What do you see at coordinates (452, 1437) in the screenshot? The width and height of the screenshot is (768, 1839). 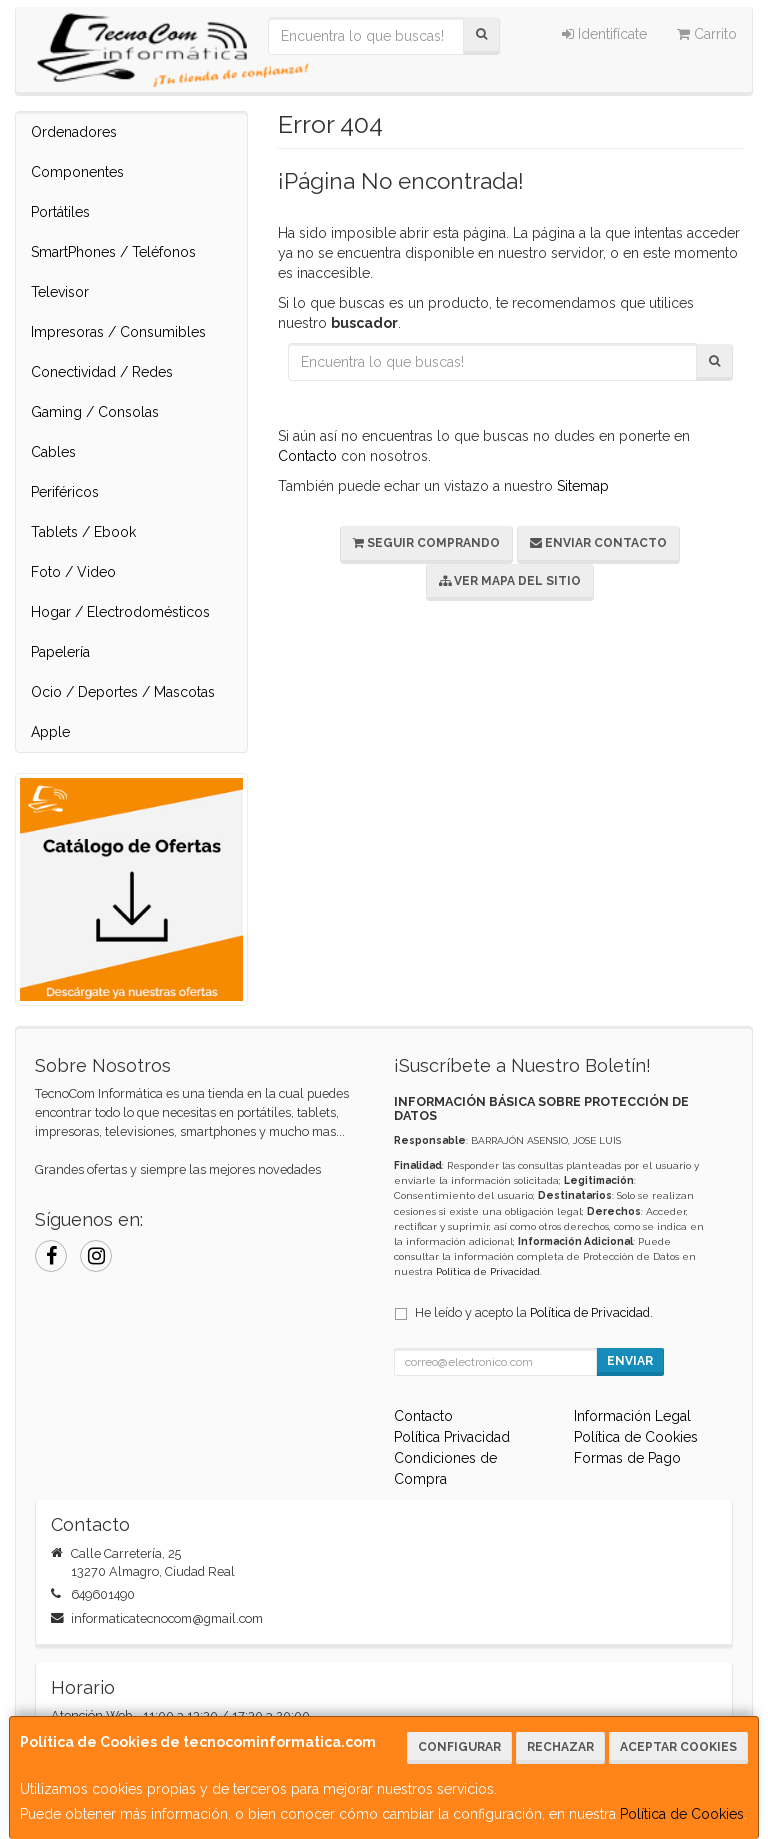 I see `Política Privacidad` at bounding box center [452, 1437].